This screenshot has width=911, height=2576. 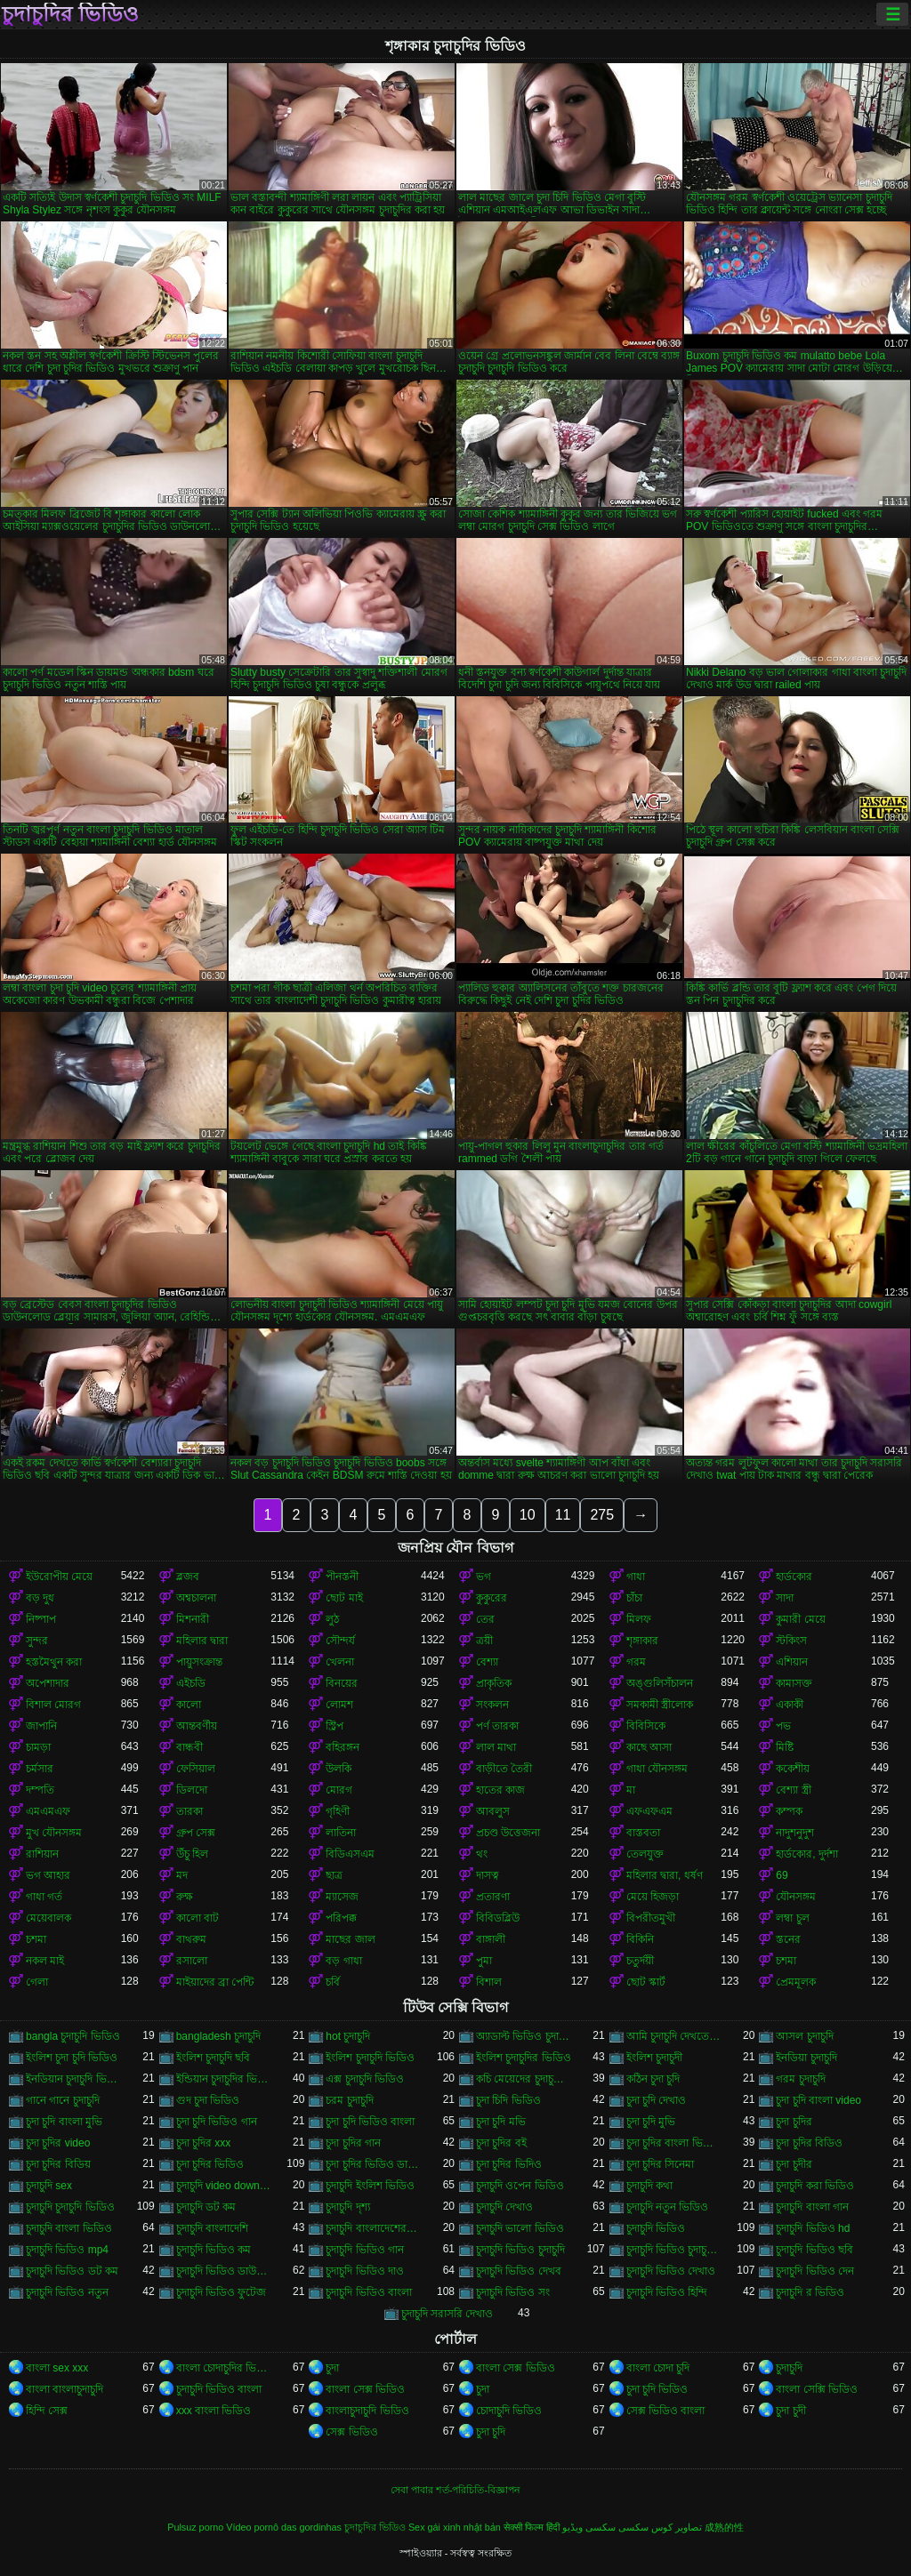 I want to click on ইনডিয়ান চুদাচুদি ভিডিও, so click(x=73, y=2079).